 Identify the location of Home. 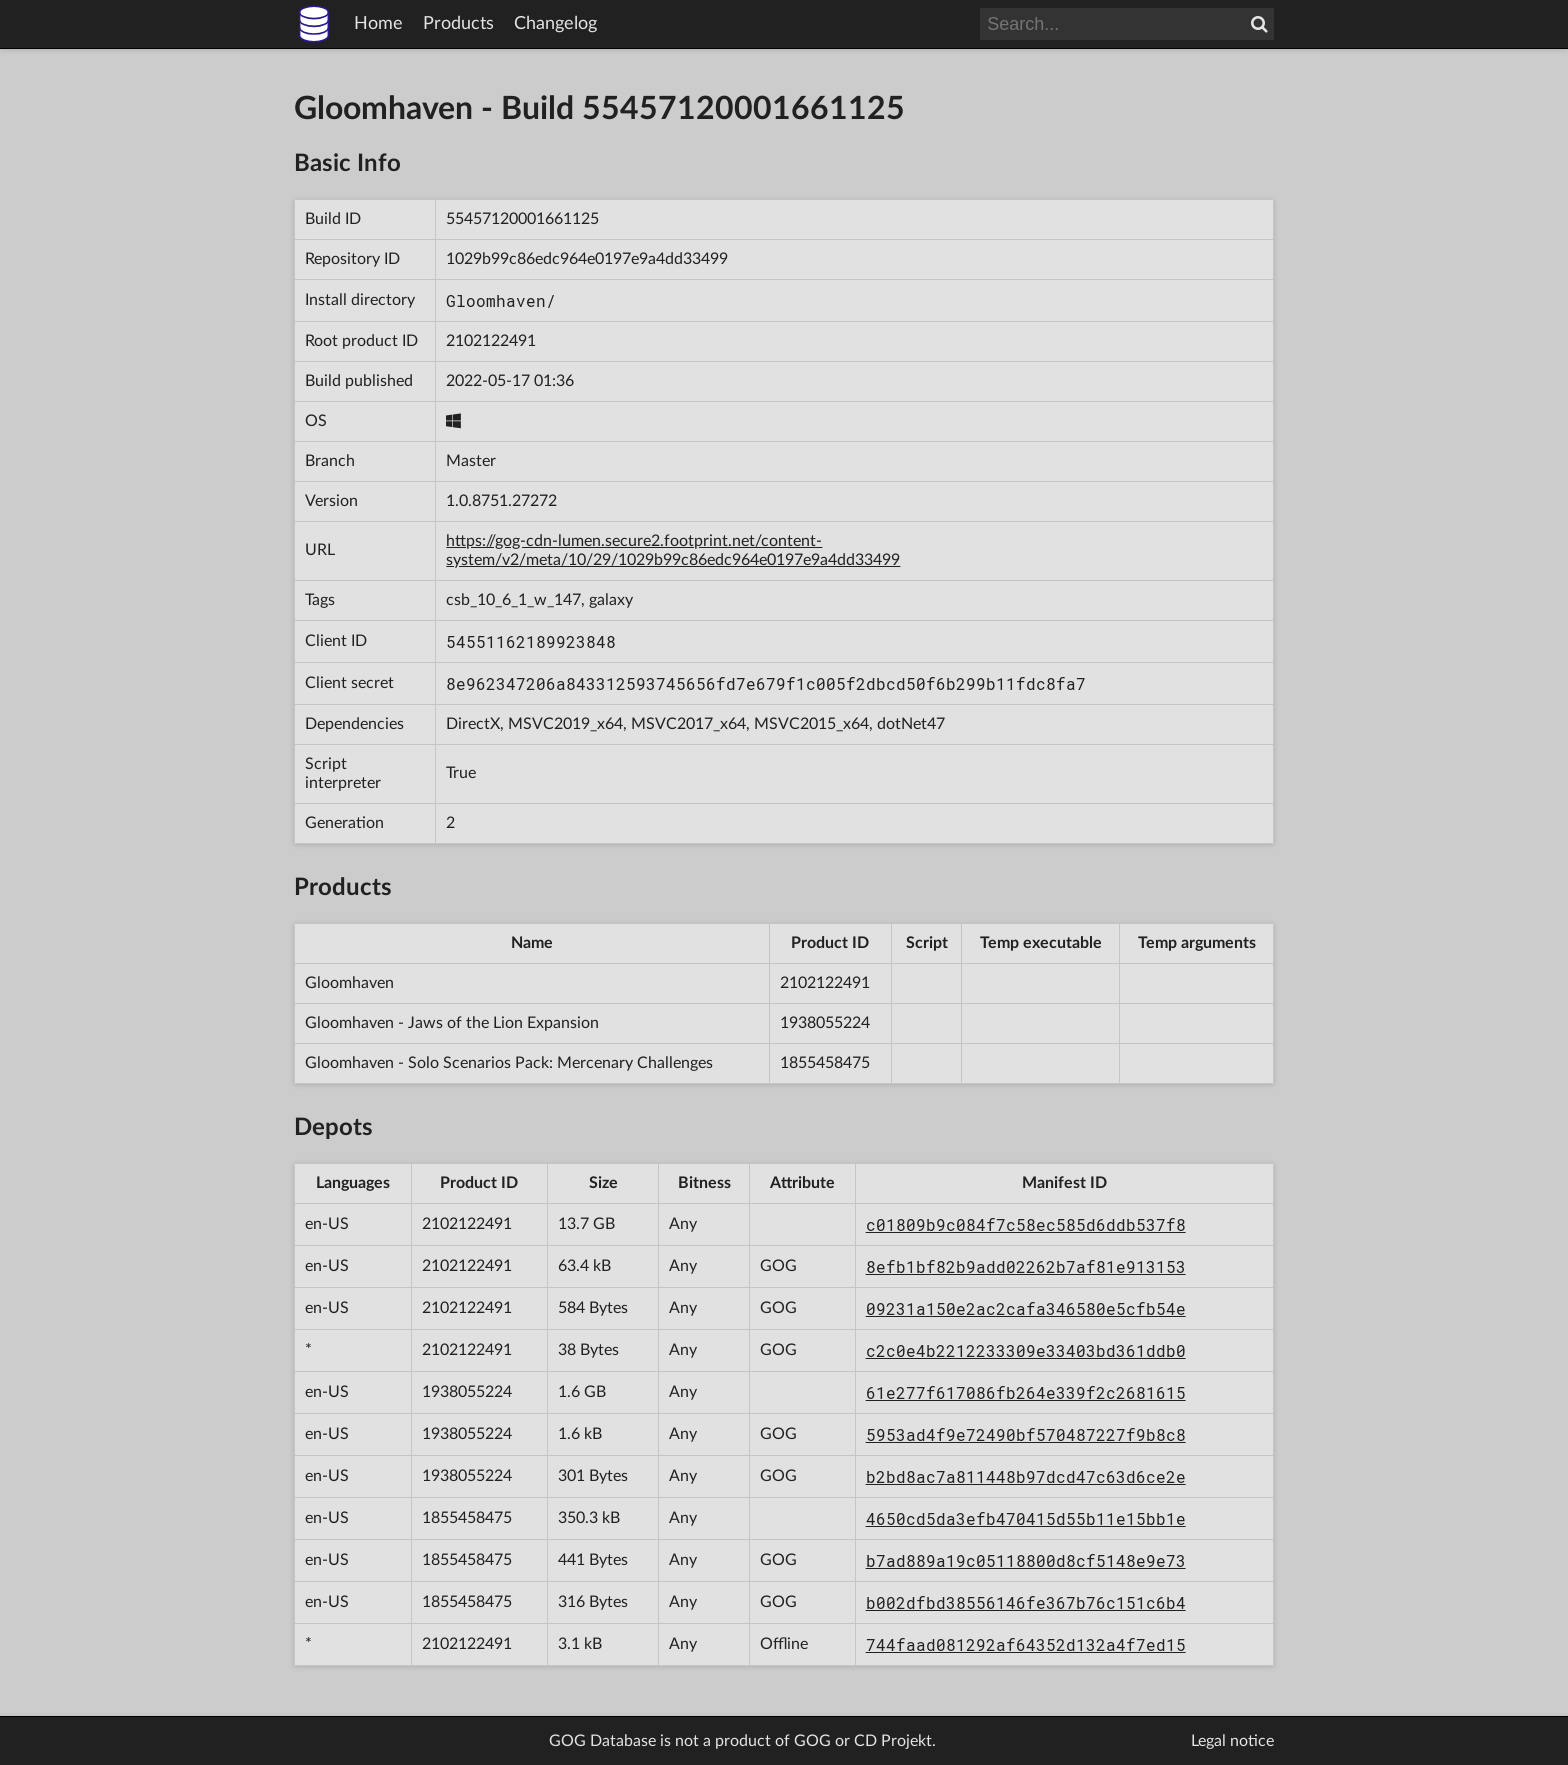
(378, 24).